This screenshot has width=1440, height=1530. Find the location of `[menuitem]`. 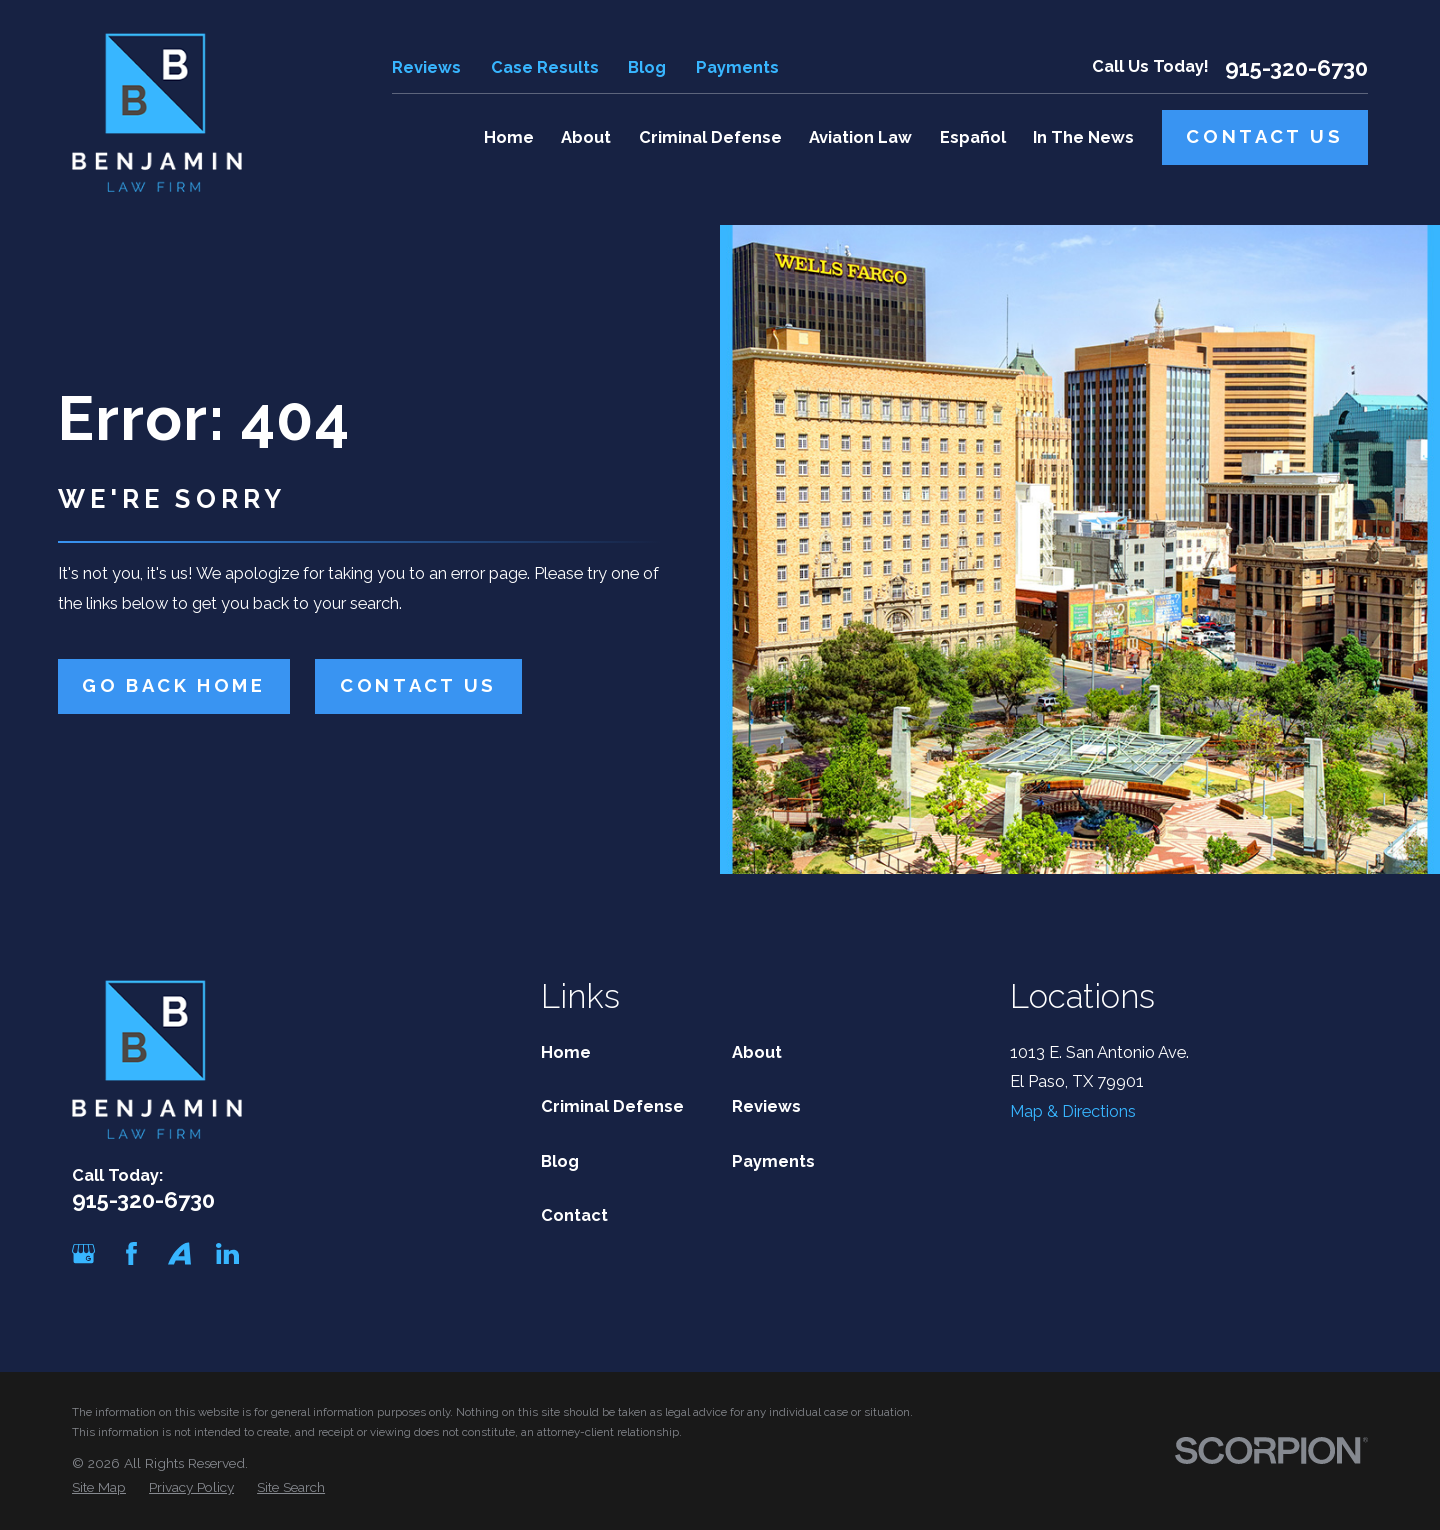

[menuitem] is located at coordinates (99, 1487).